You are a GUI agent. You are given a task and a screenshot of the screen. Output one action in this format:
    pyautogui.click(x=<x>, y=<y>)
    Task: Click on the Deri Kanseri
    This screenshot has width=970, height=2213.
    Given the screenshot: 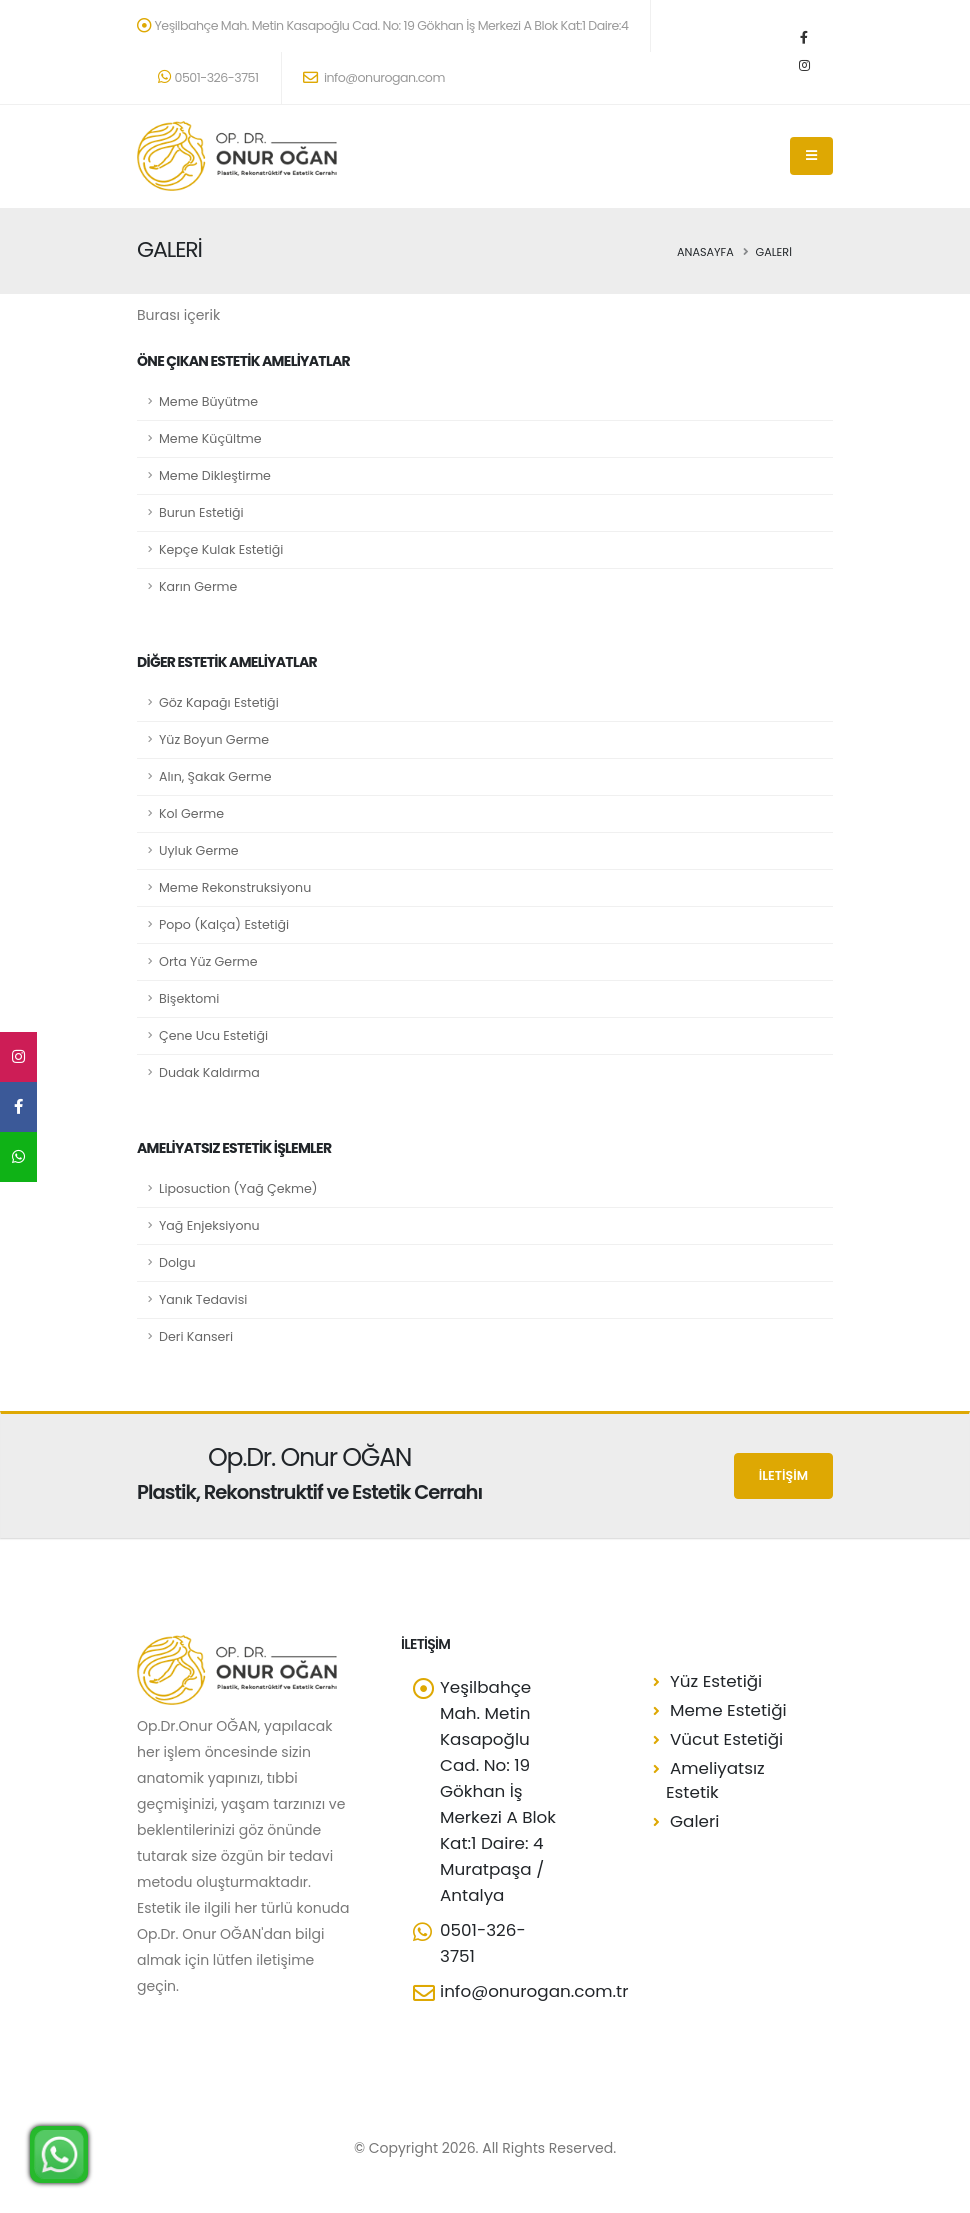 What is the action you would take?
    pyautogui.click(x=196, y=1336)
    